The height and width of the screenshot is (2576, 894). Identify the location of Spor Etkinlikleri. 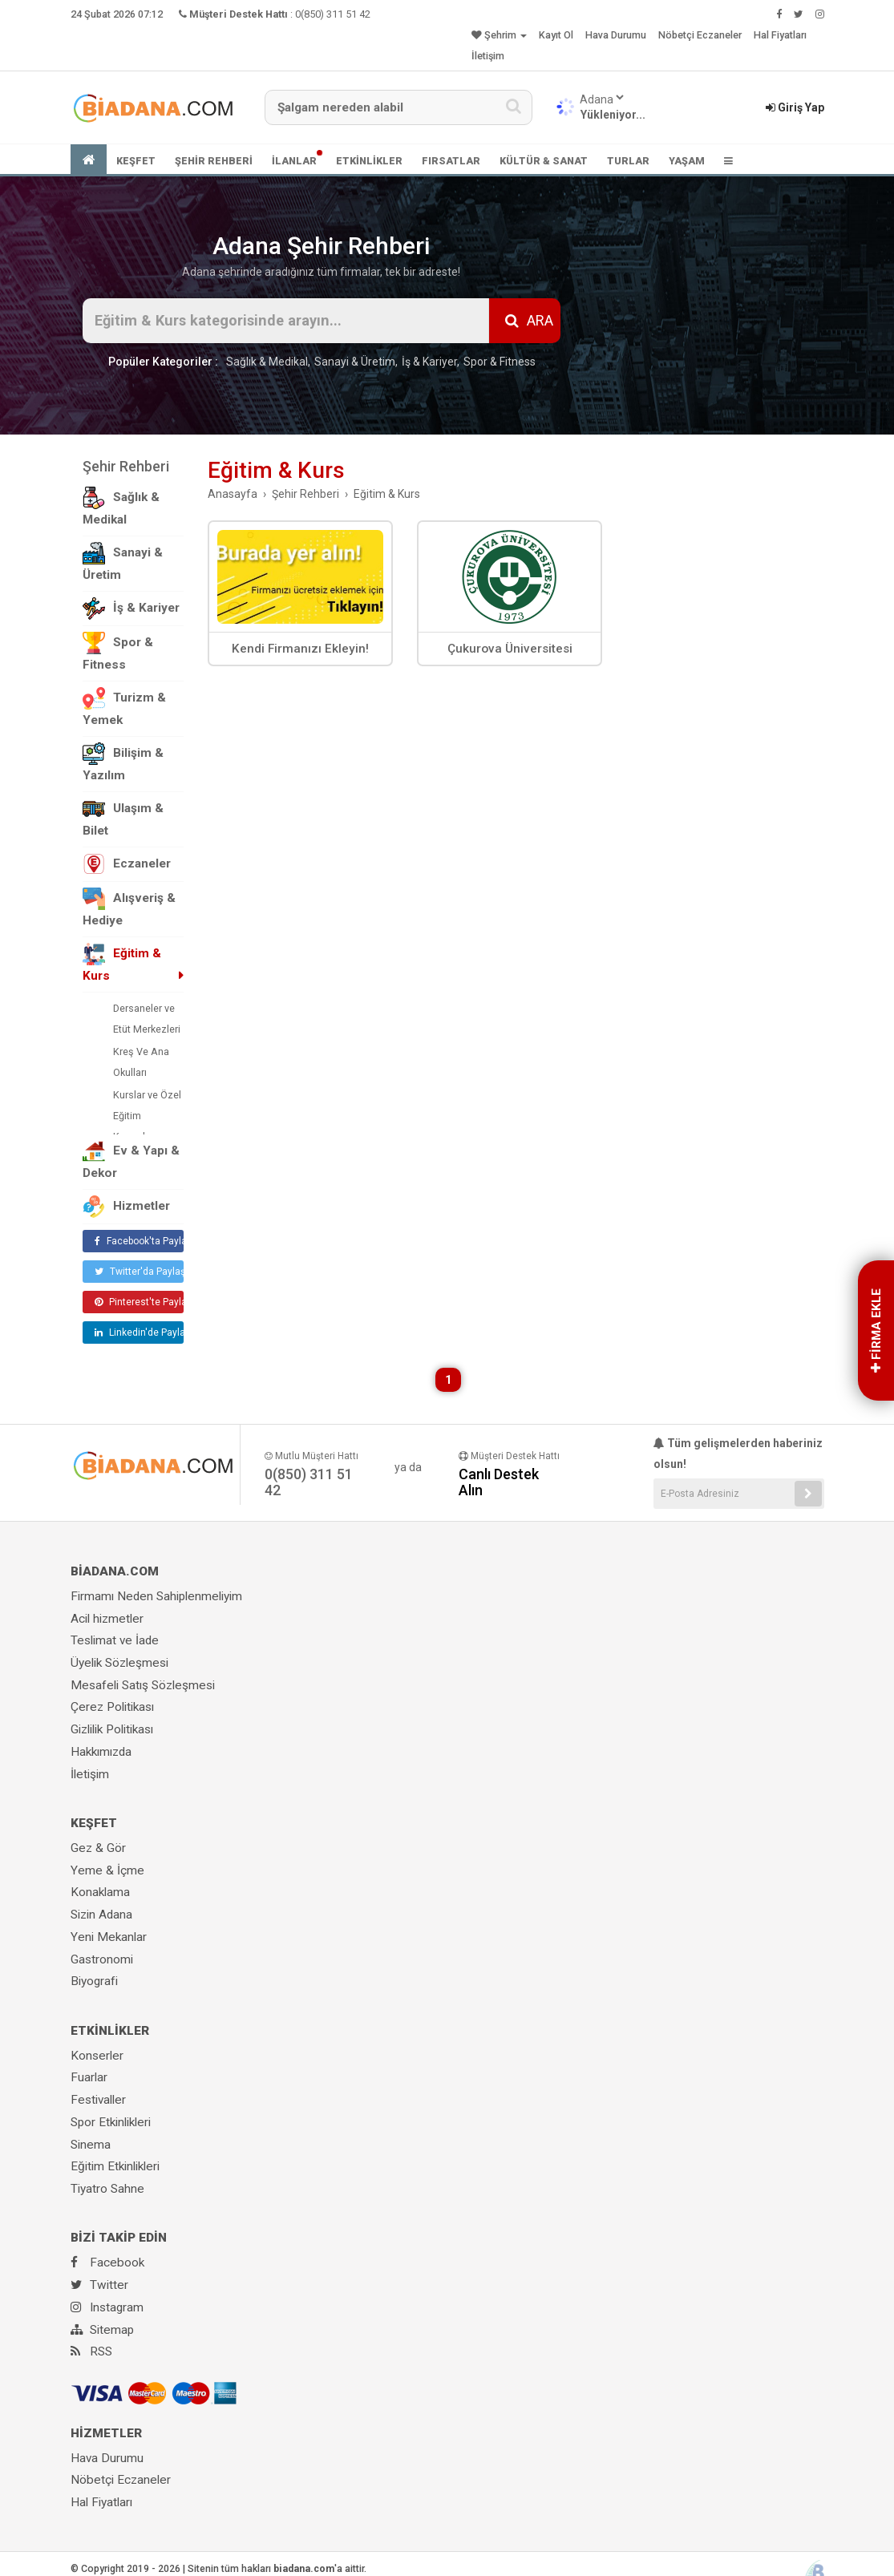
(111, 2122).